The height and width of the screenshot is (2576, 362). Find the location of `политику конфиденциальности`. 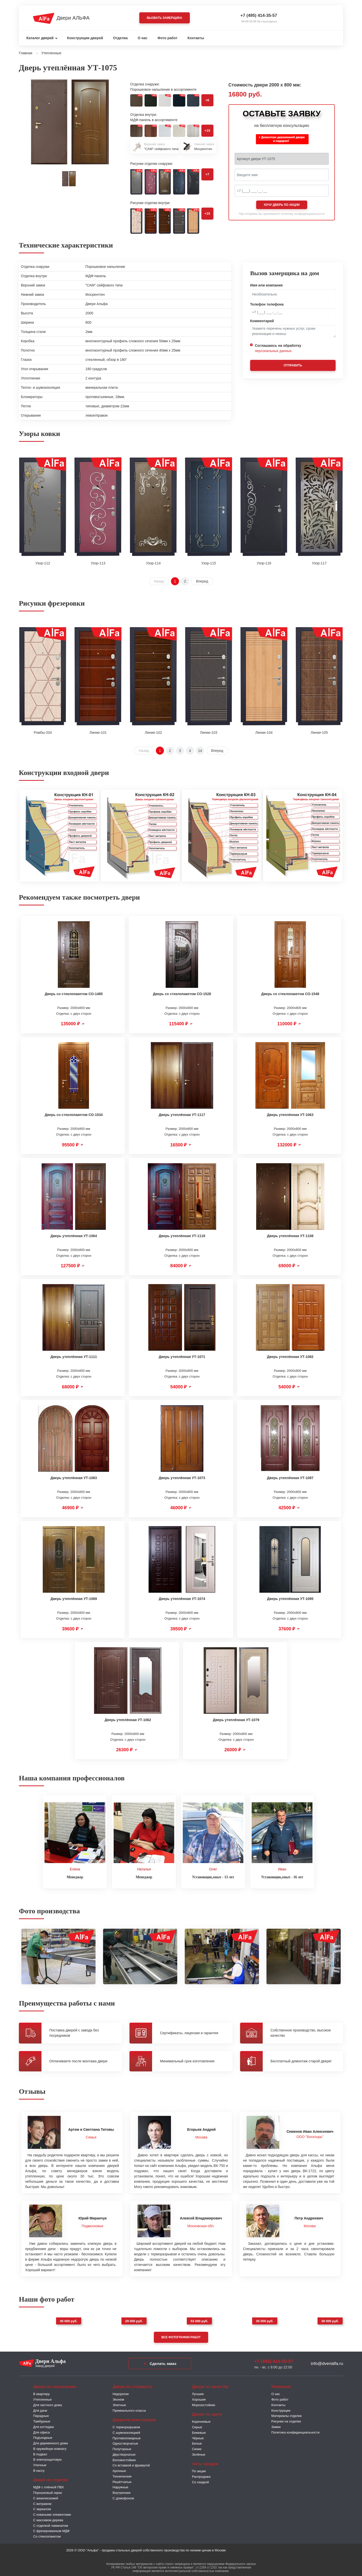

политику конфиденциальности is located at coordinates (303, 214).